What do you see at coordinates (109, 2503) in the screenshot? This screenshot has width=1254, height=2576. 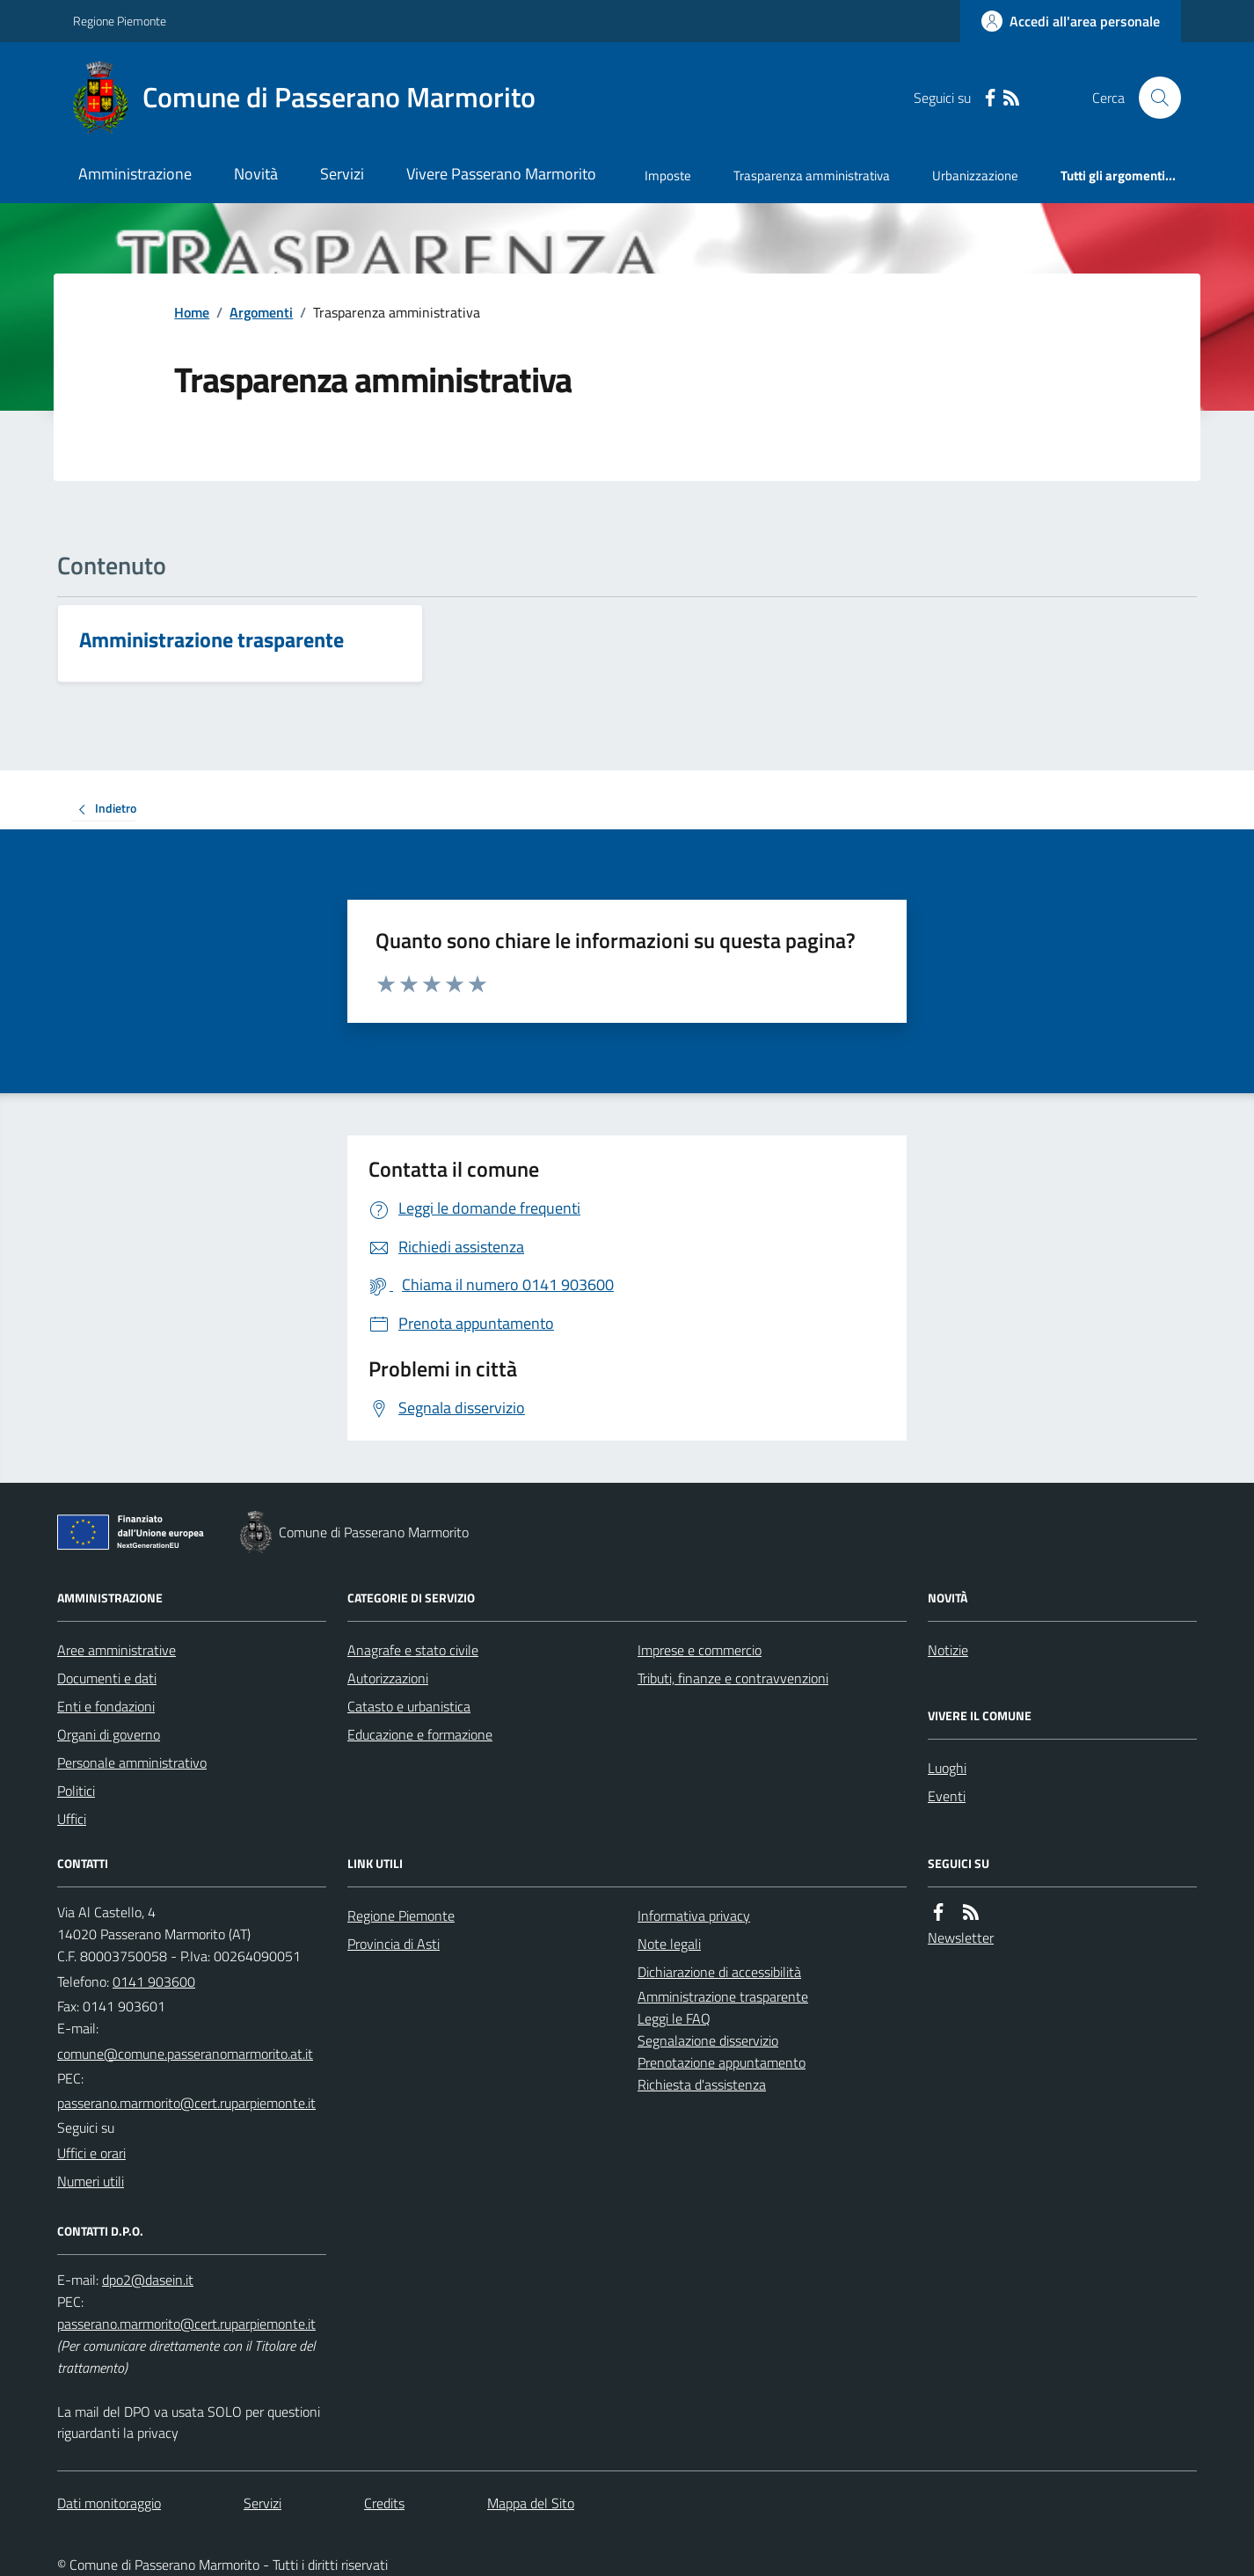 I see `Dati monitoraggio` at bounding box center [109, 2503].